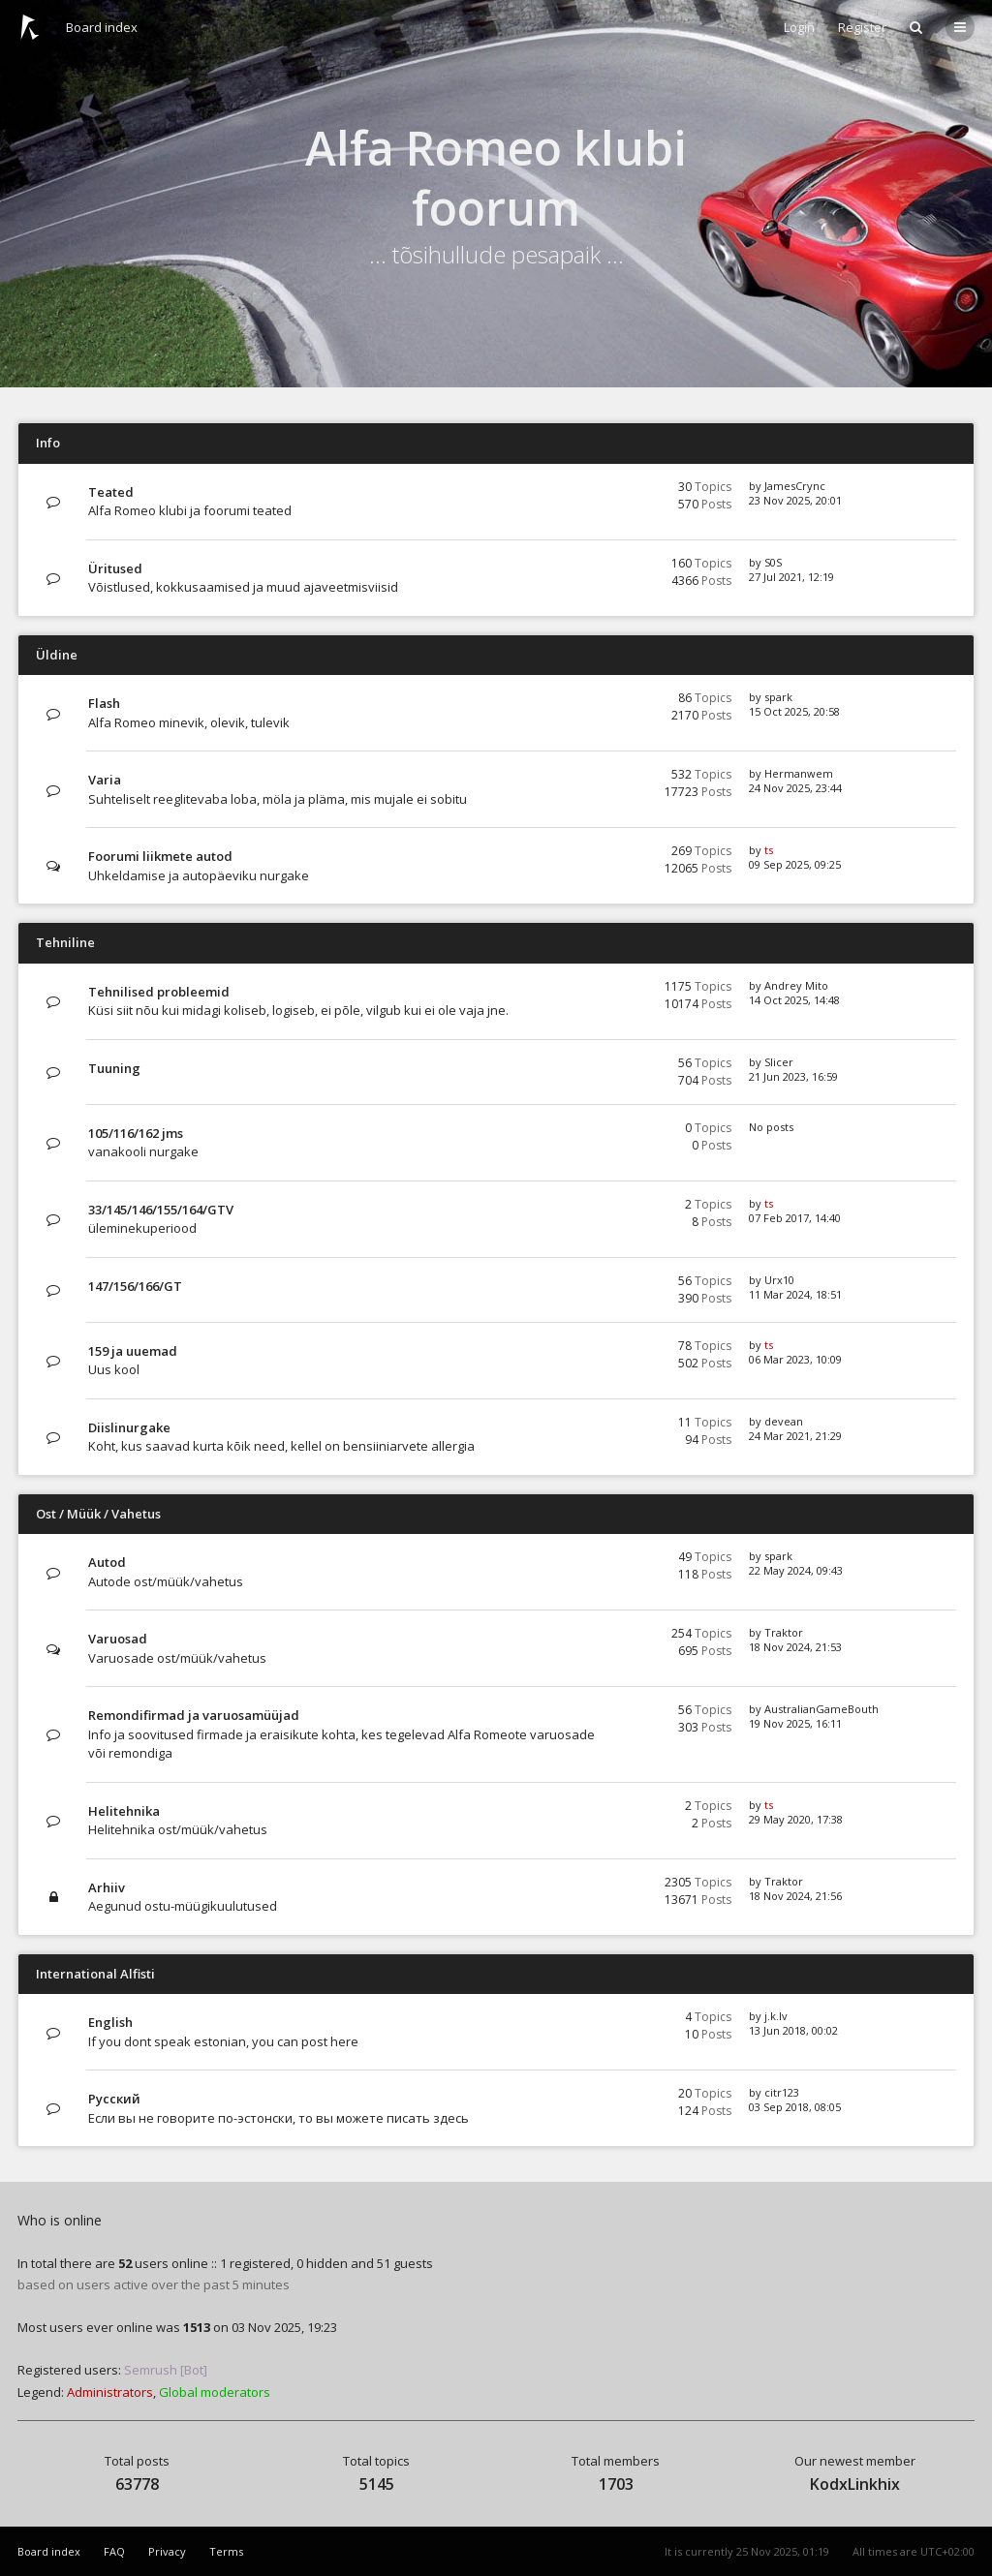 This screenshot has height=2576, width=992. What do you see at coordinates (796, 1570) in the screenshot?
I see `22 May 2024, 09:43` at bounding box center [796, 1570].